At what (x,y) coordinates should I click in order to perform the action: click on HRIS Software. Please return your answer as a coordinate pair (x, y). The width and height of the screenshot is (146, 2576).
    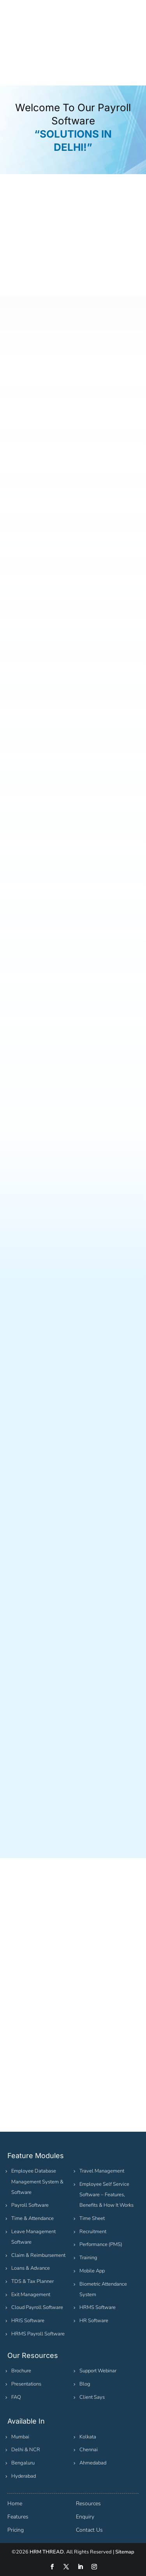
    Looking at the image, I should click on (27, 2320).